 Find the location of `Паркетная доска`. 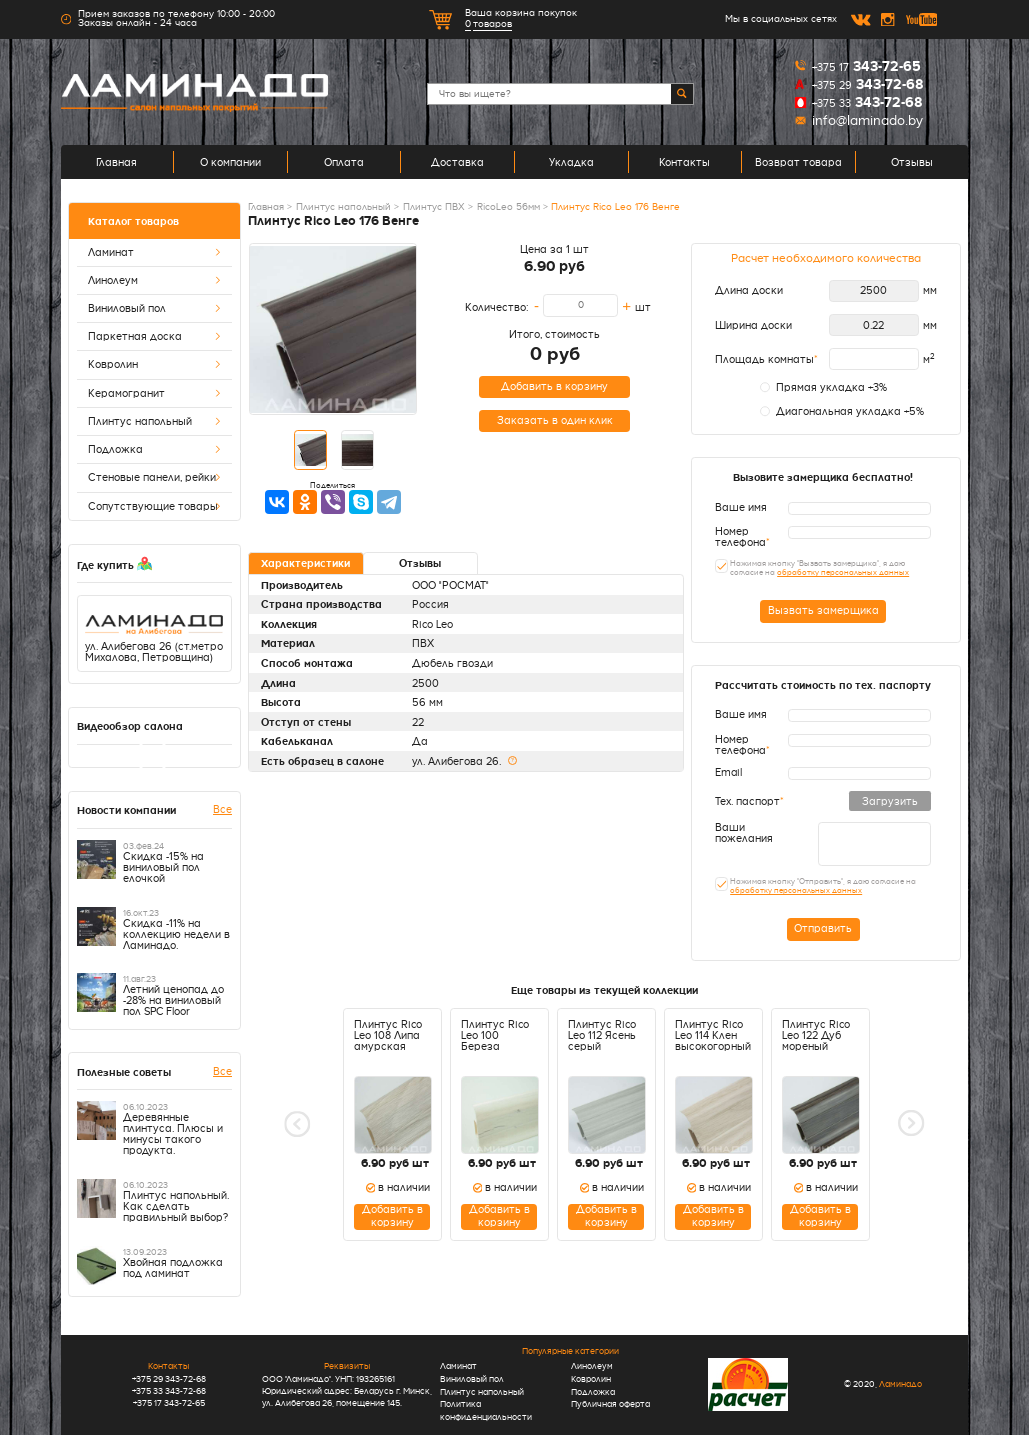

Паркетная доска is located at coordinates (154, 336).